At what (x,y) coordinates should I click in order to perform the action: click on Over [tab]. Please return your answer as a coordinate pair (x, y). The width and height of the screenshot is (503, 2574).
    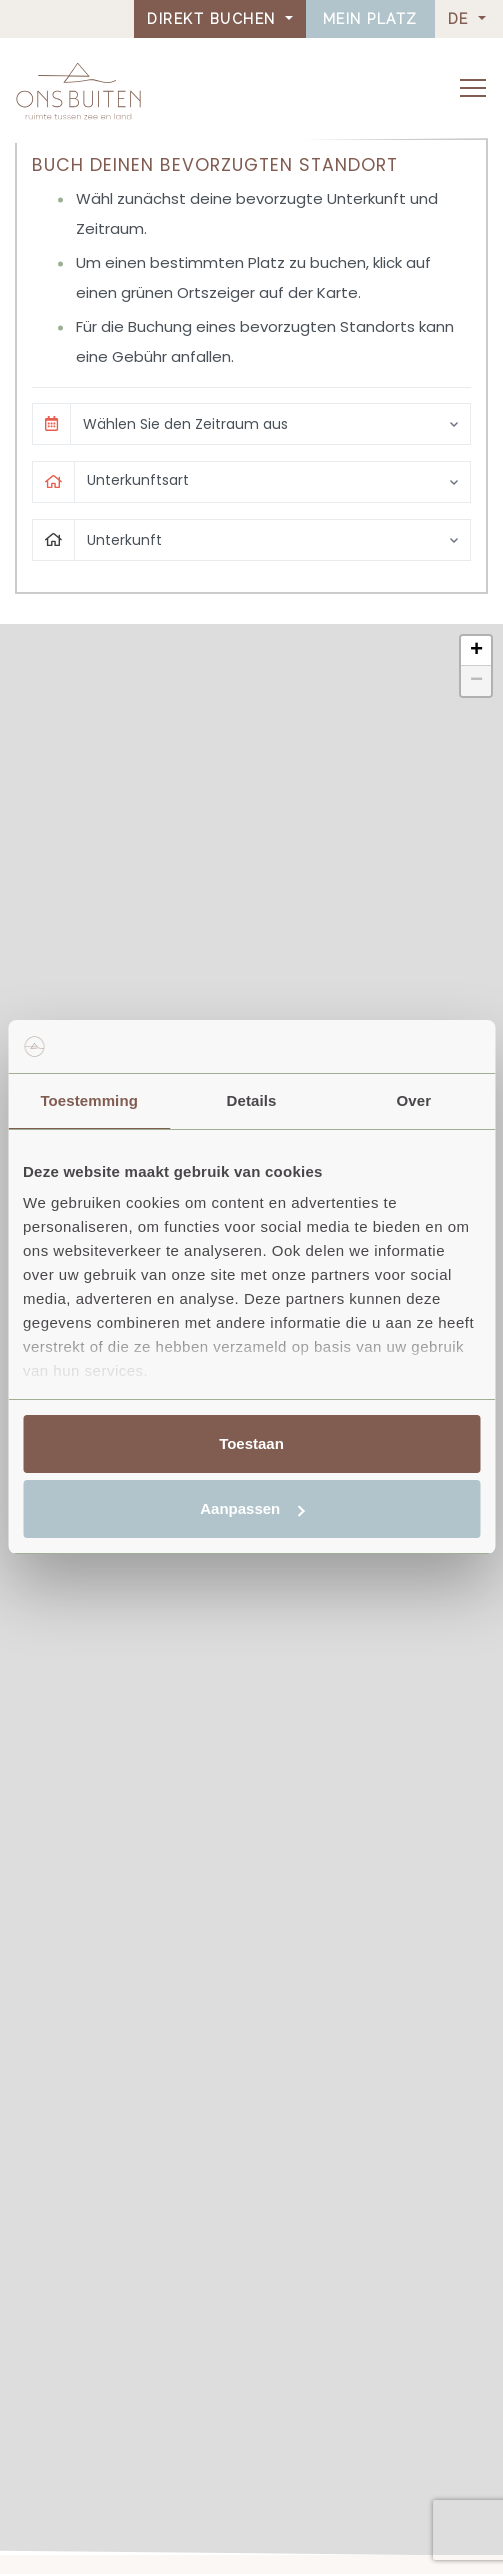
    Looking at the image, I should click on (414, 1100).